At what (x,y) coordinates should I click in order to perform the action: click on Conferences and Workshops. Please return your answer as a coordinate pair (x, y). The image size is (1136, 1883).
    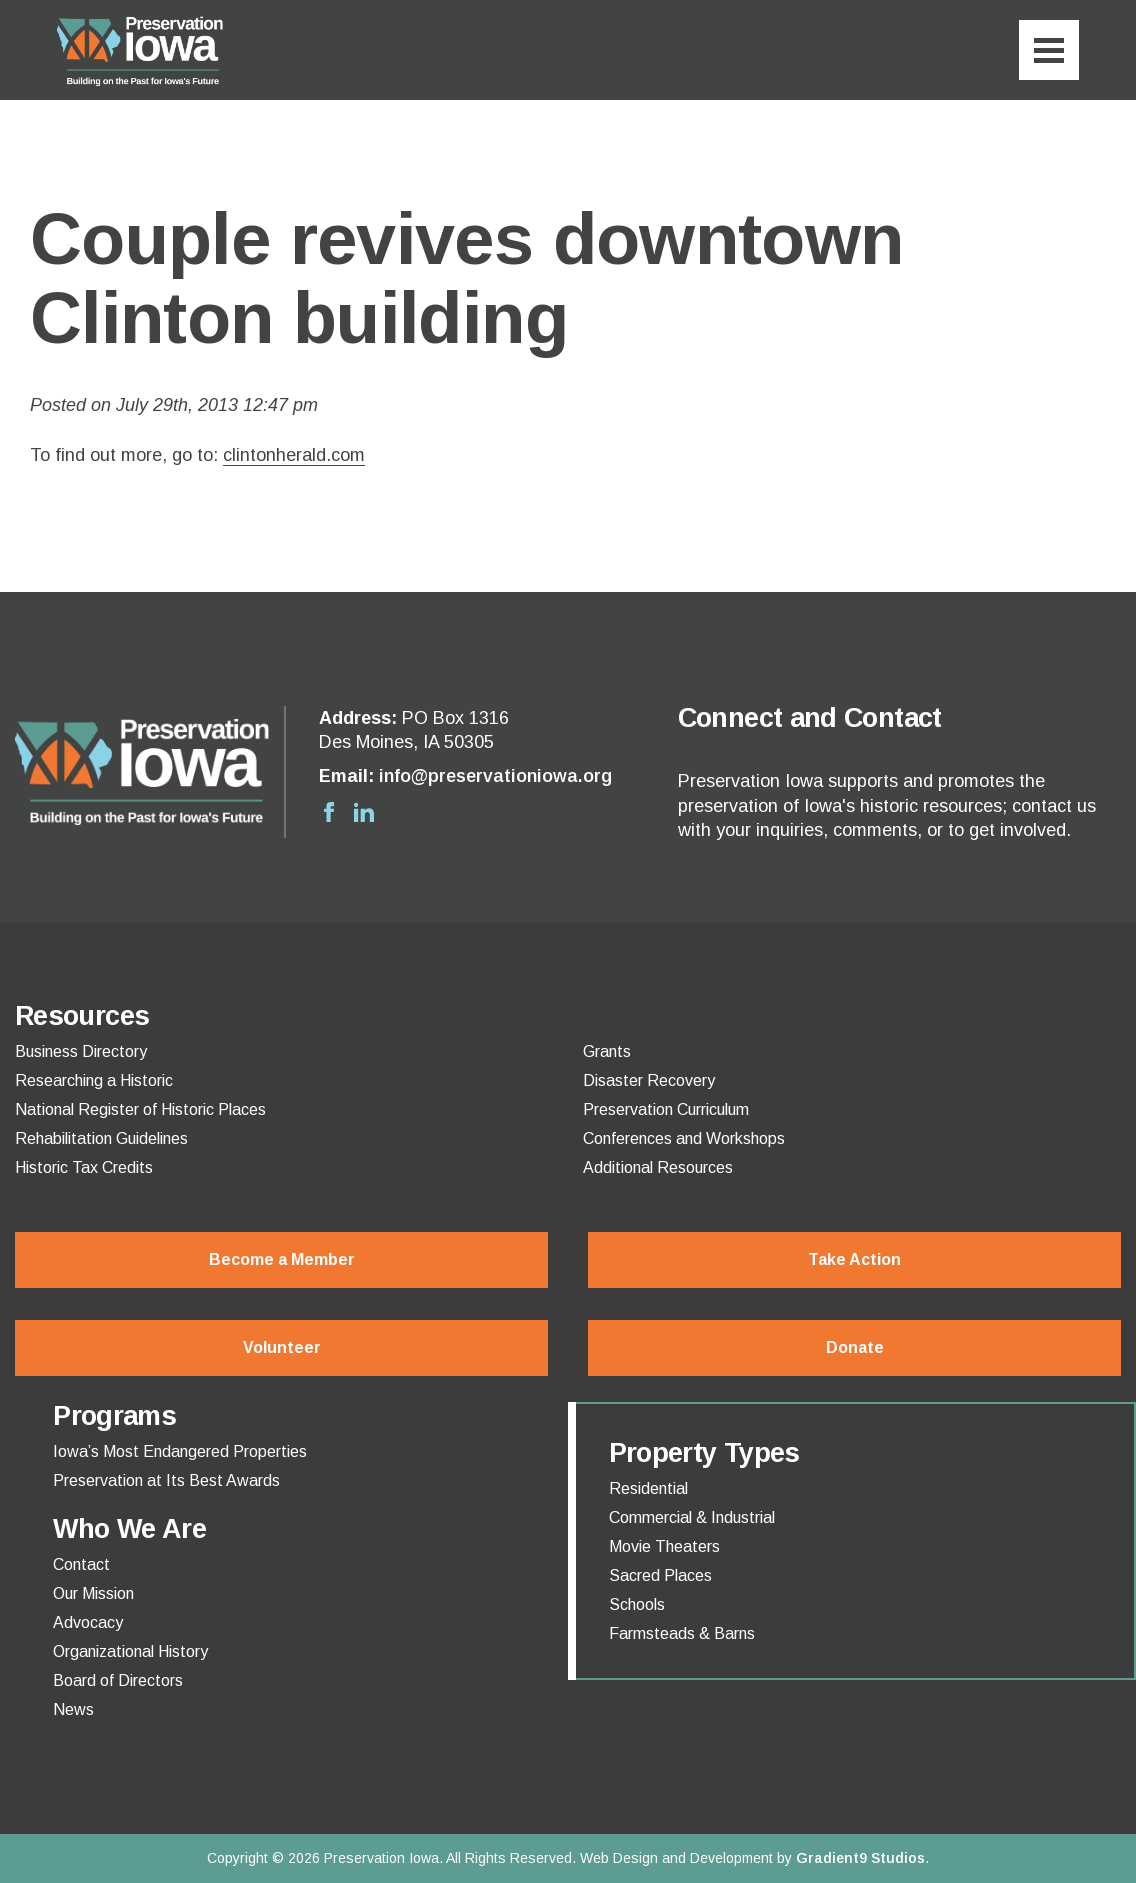
    Looking at the image, I should click on (684, 1139).